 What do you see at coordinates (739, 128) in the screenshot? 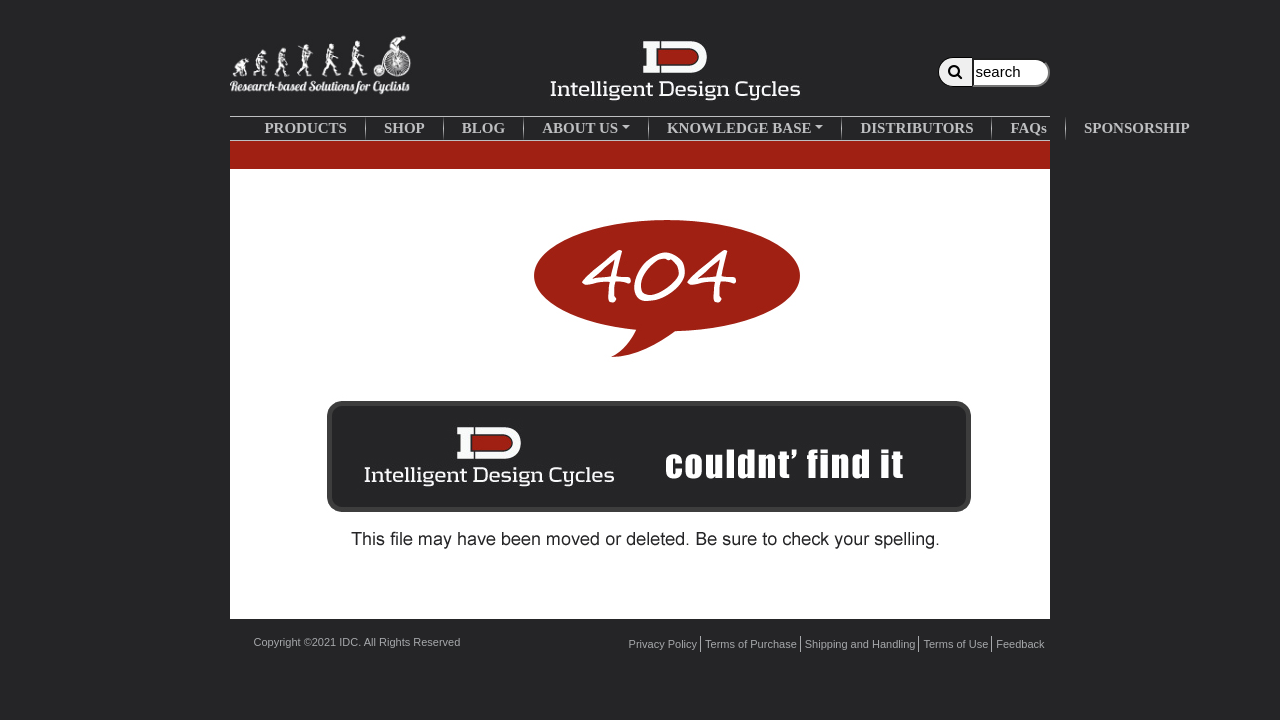
I see `KNOWLEDGE BASE [button]` at bounding box center [739, 128].